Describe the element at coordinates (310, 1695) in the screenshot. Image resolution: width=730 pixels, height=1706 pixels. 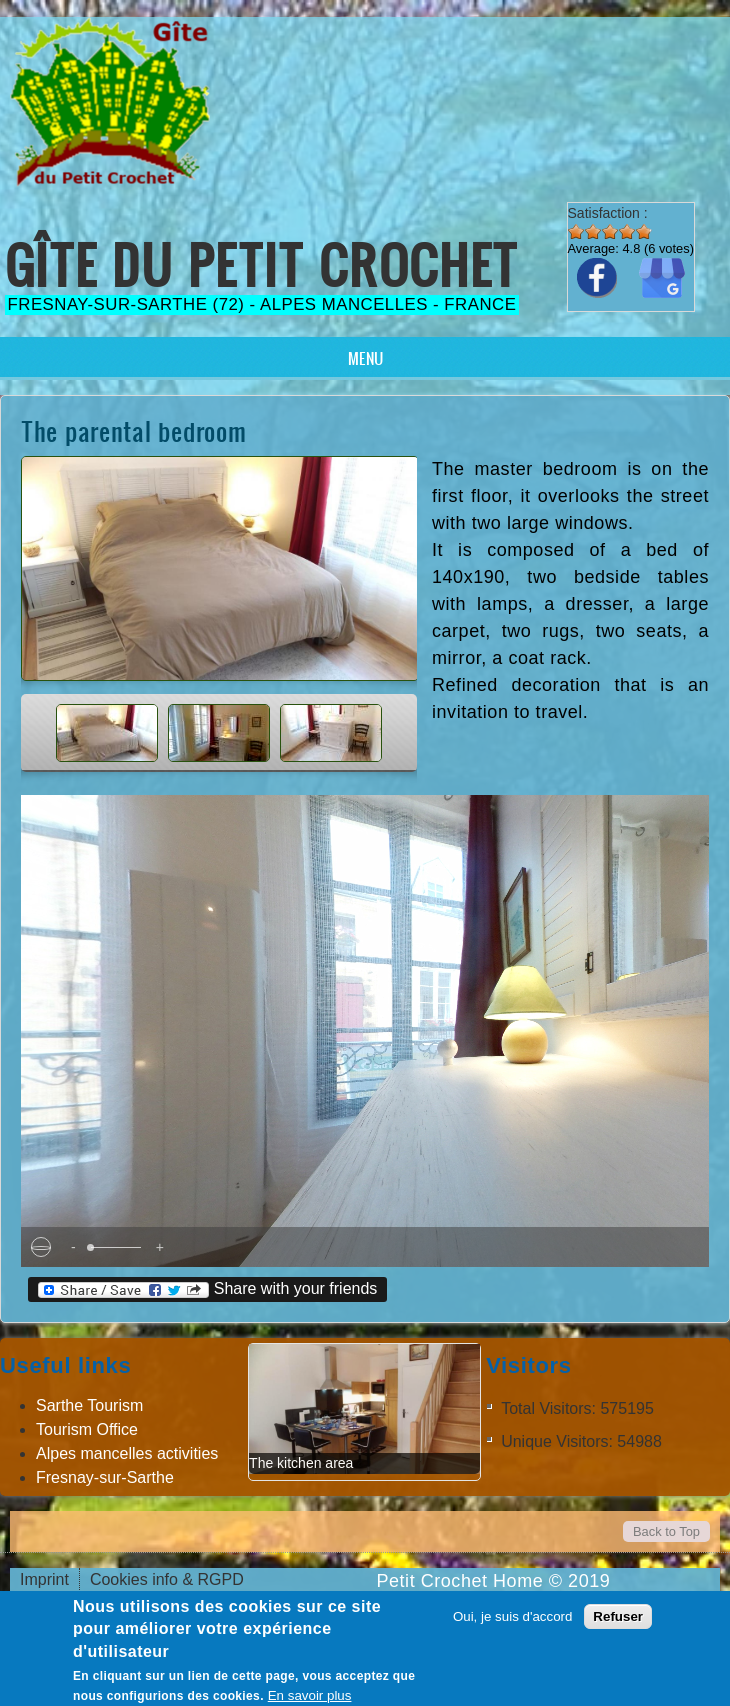
I see `En savoir plus` at that location.